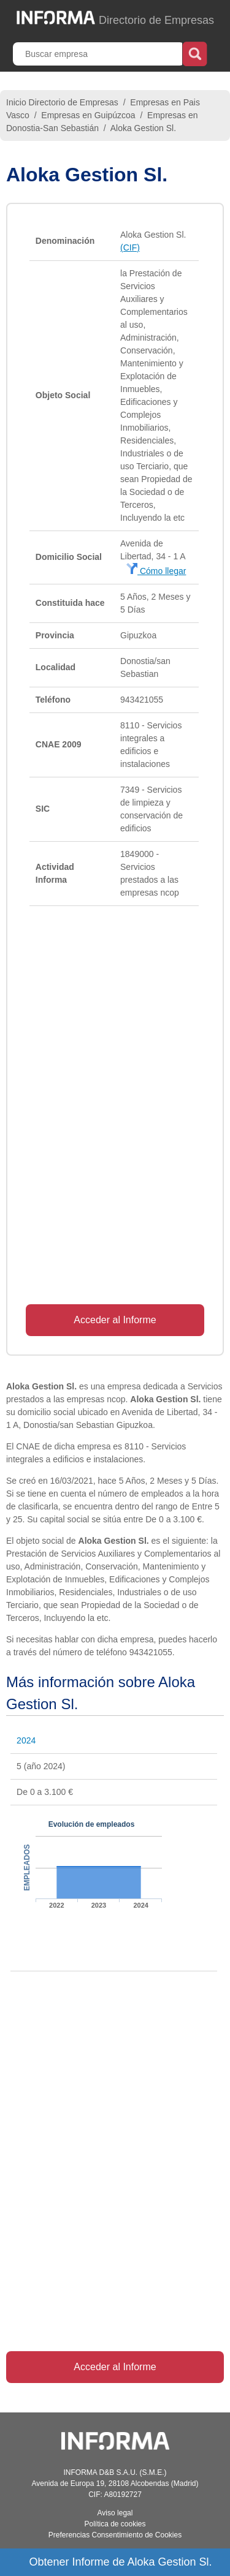  I want to click on Aviso legal, so click(115, 2513).